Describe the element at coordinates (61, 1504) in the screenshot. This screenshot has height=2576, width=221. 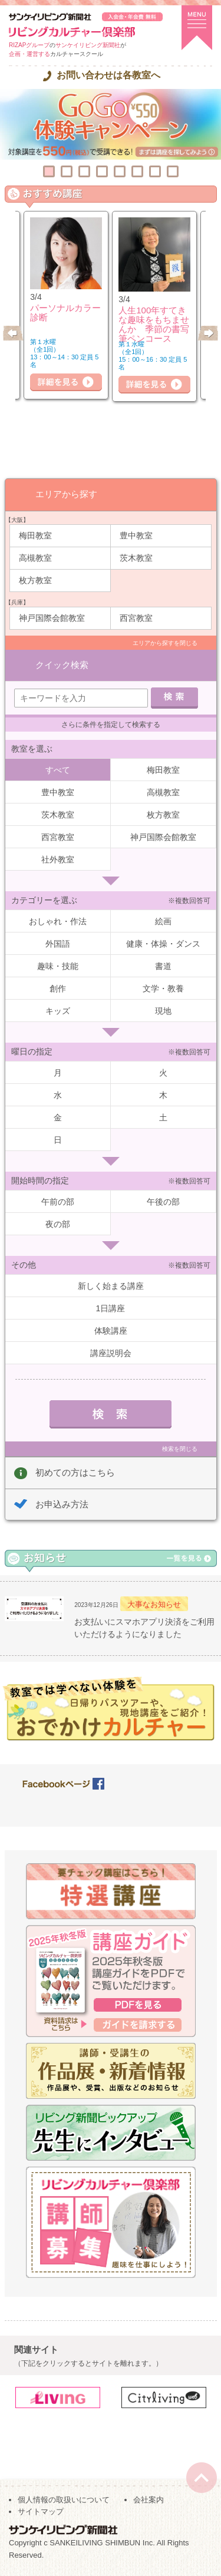
I see `お申込み方法` at that location.